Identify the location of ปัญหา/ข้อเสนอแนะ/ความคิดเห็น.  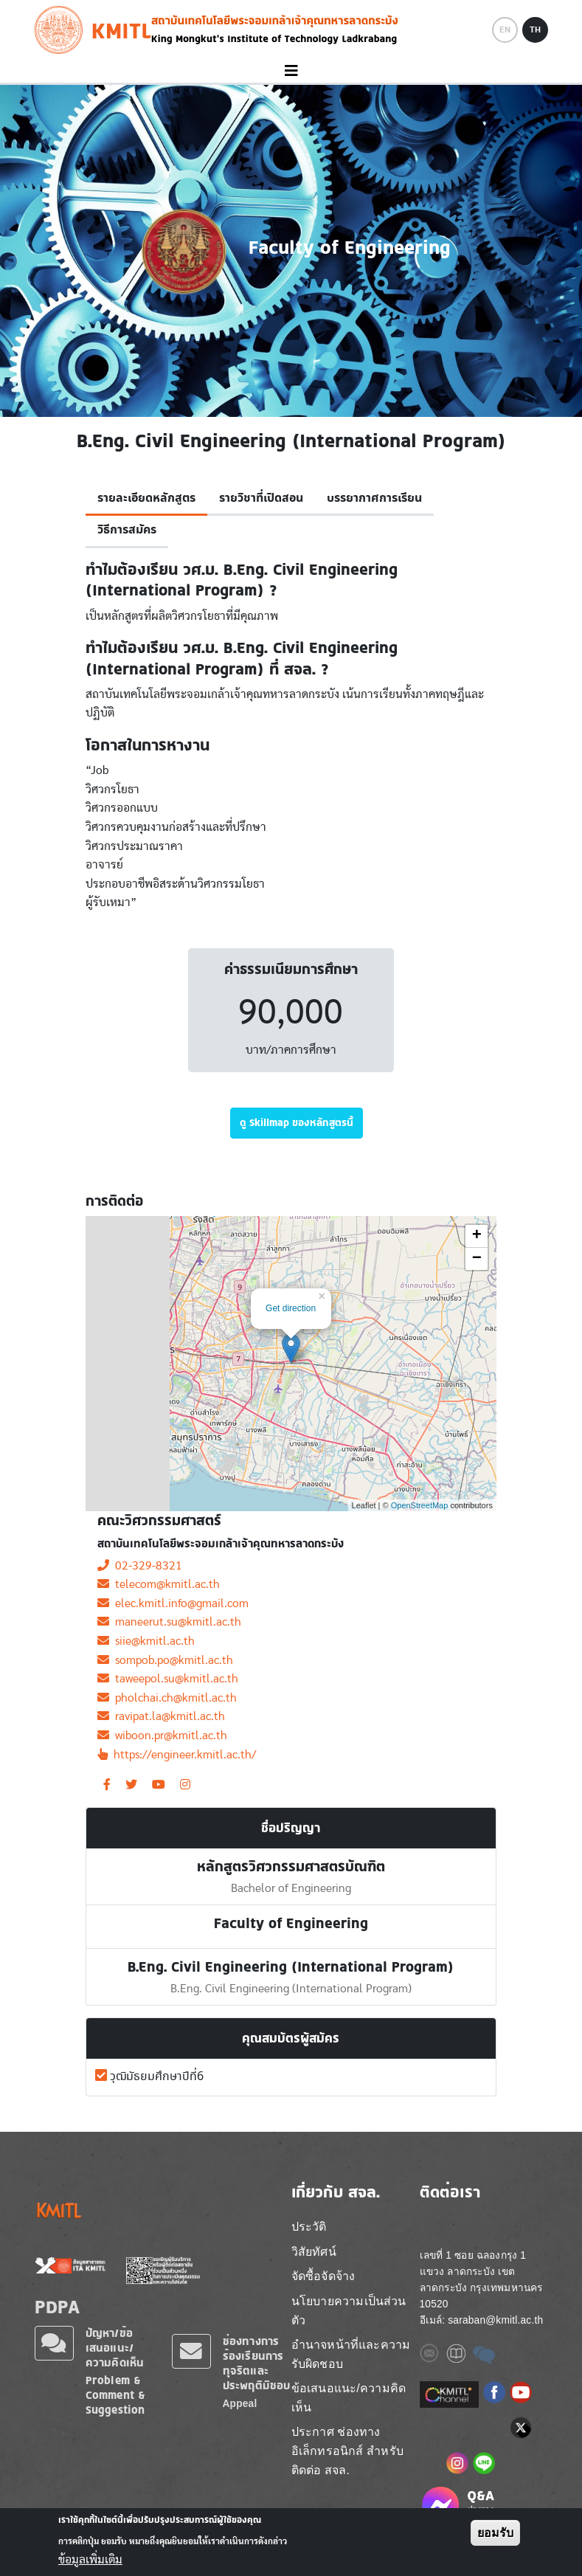
(115, 2347).